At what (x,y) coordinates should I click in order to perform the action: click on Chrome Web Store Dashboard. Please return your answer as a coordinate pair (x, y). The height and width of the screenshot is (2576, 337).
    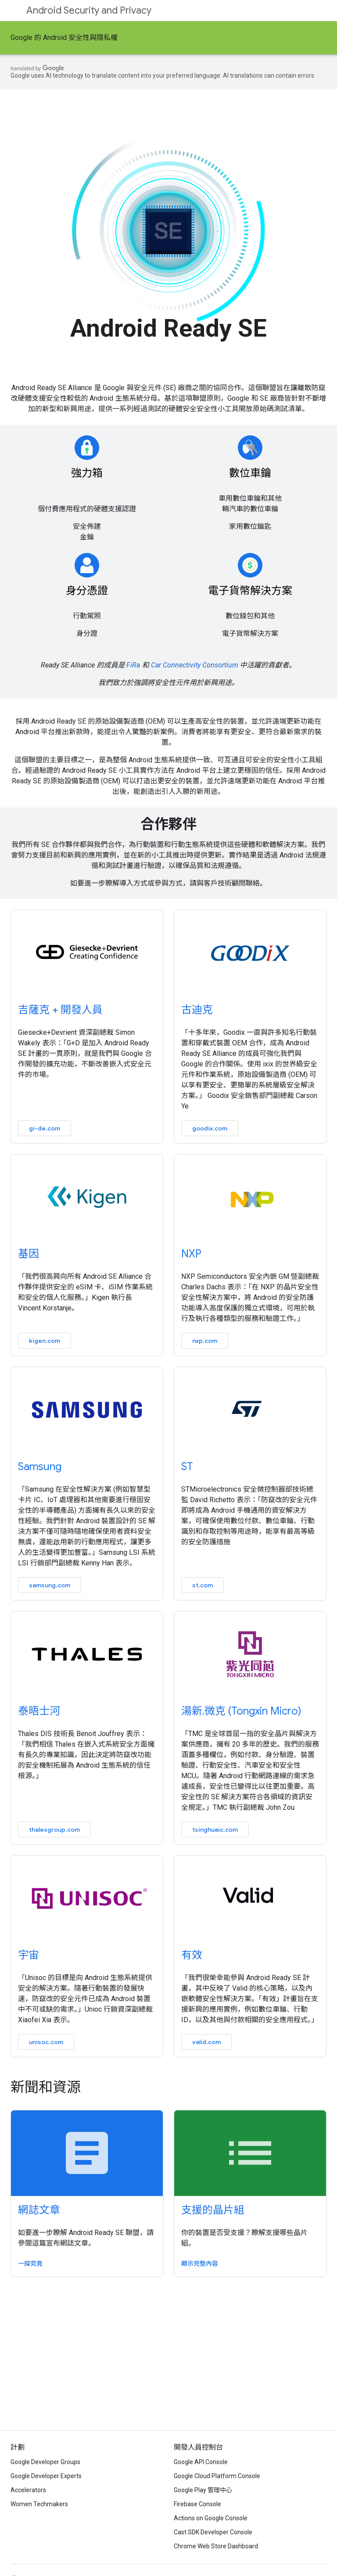
    Looking at the image, I should click on (216, 2546).